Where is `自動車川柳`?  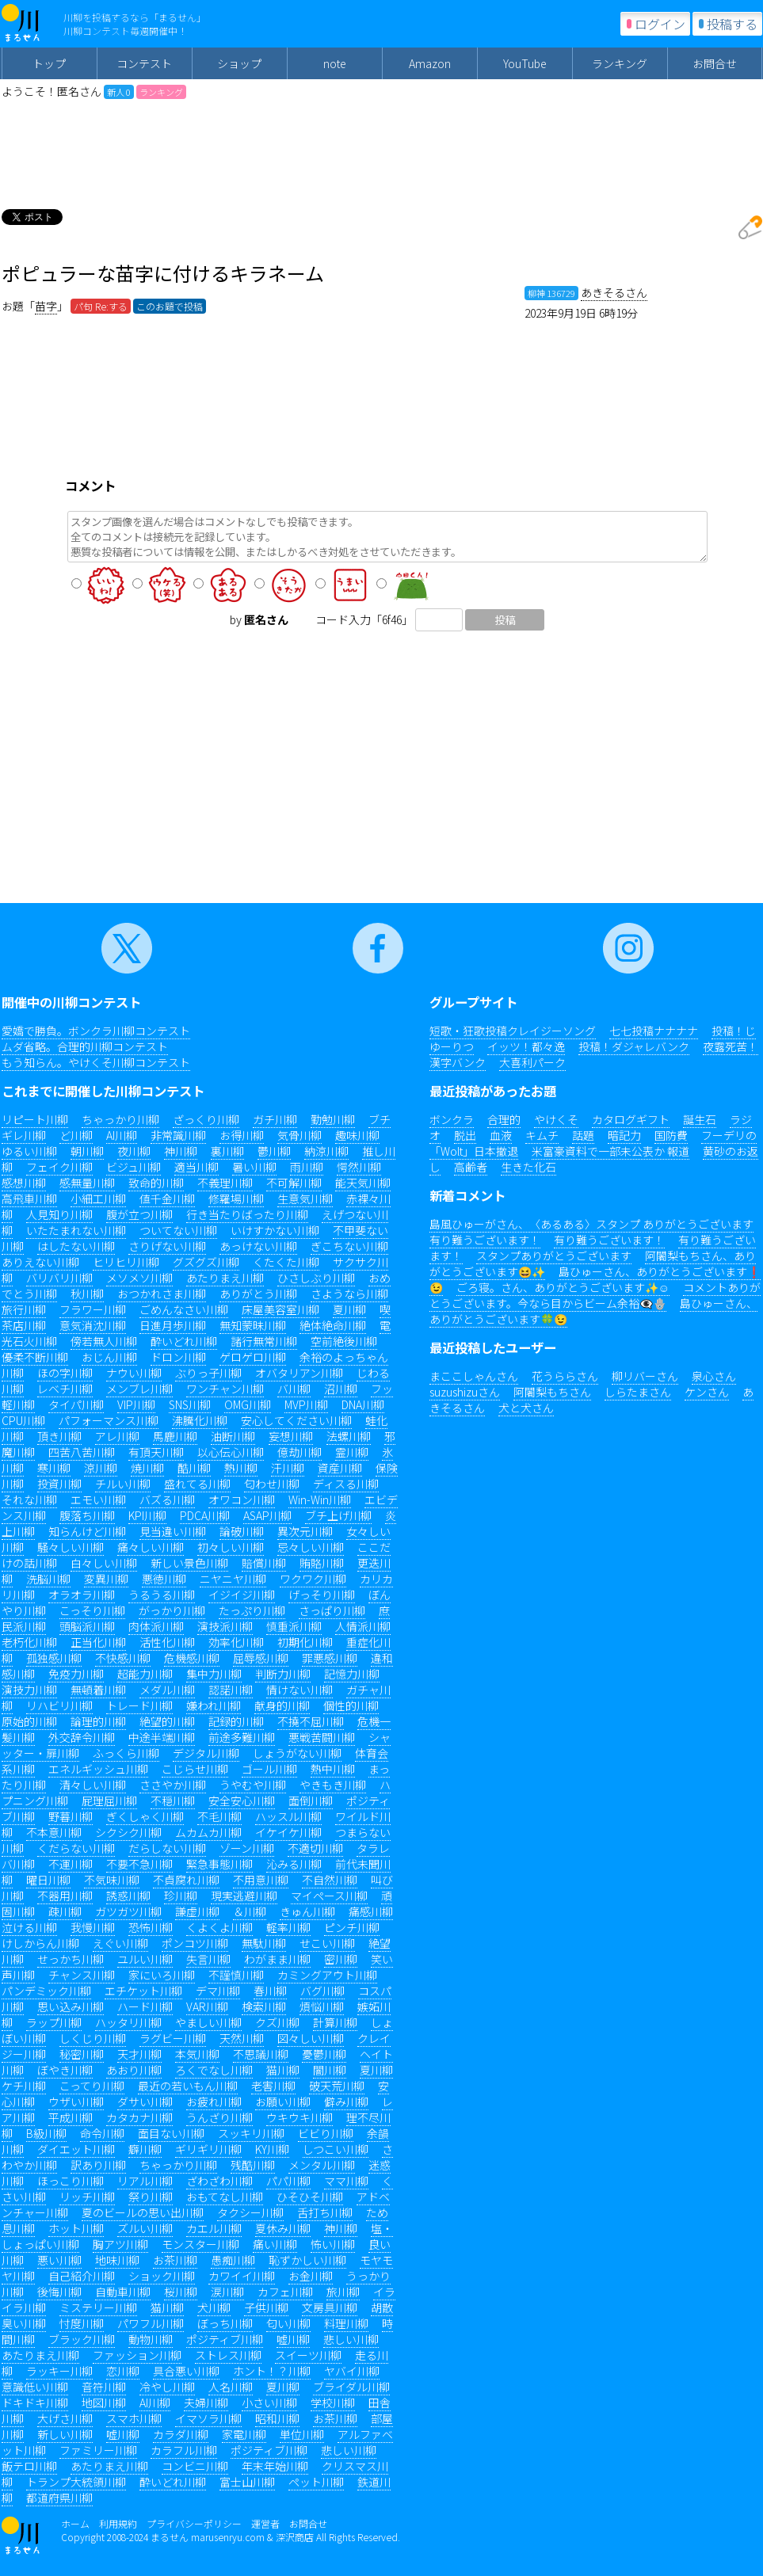 自動車川柳 is located at coordinates (123, 2292).